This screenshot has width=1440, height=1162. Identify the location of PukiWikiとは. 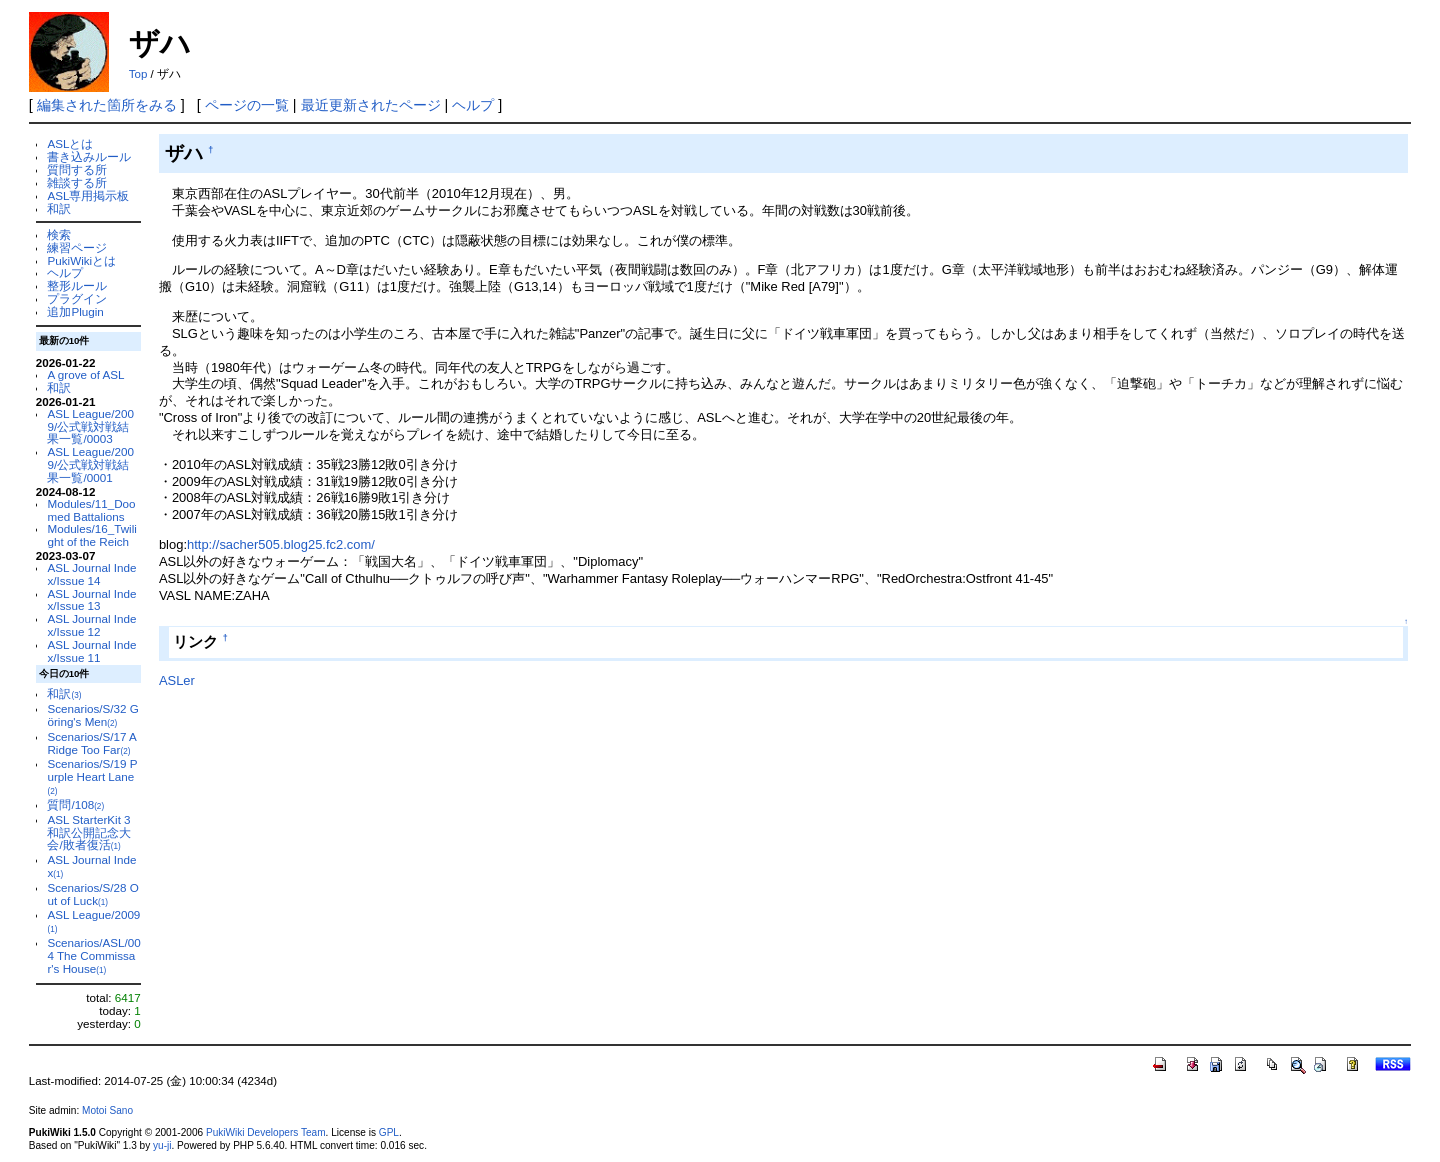
(81, 260).